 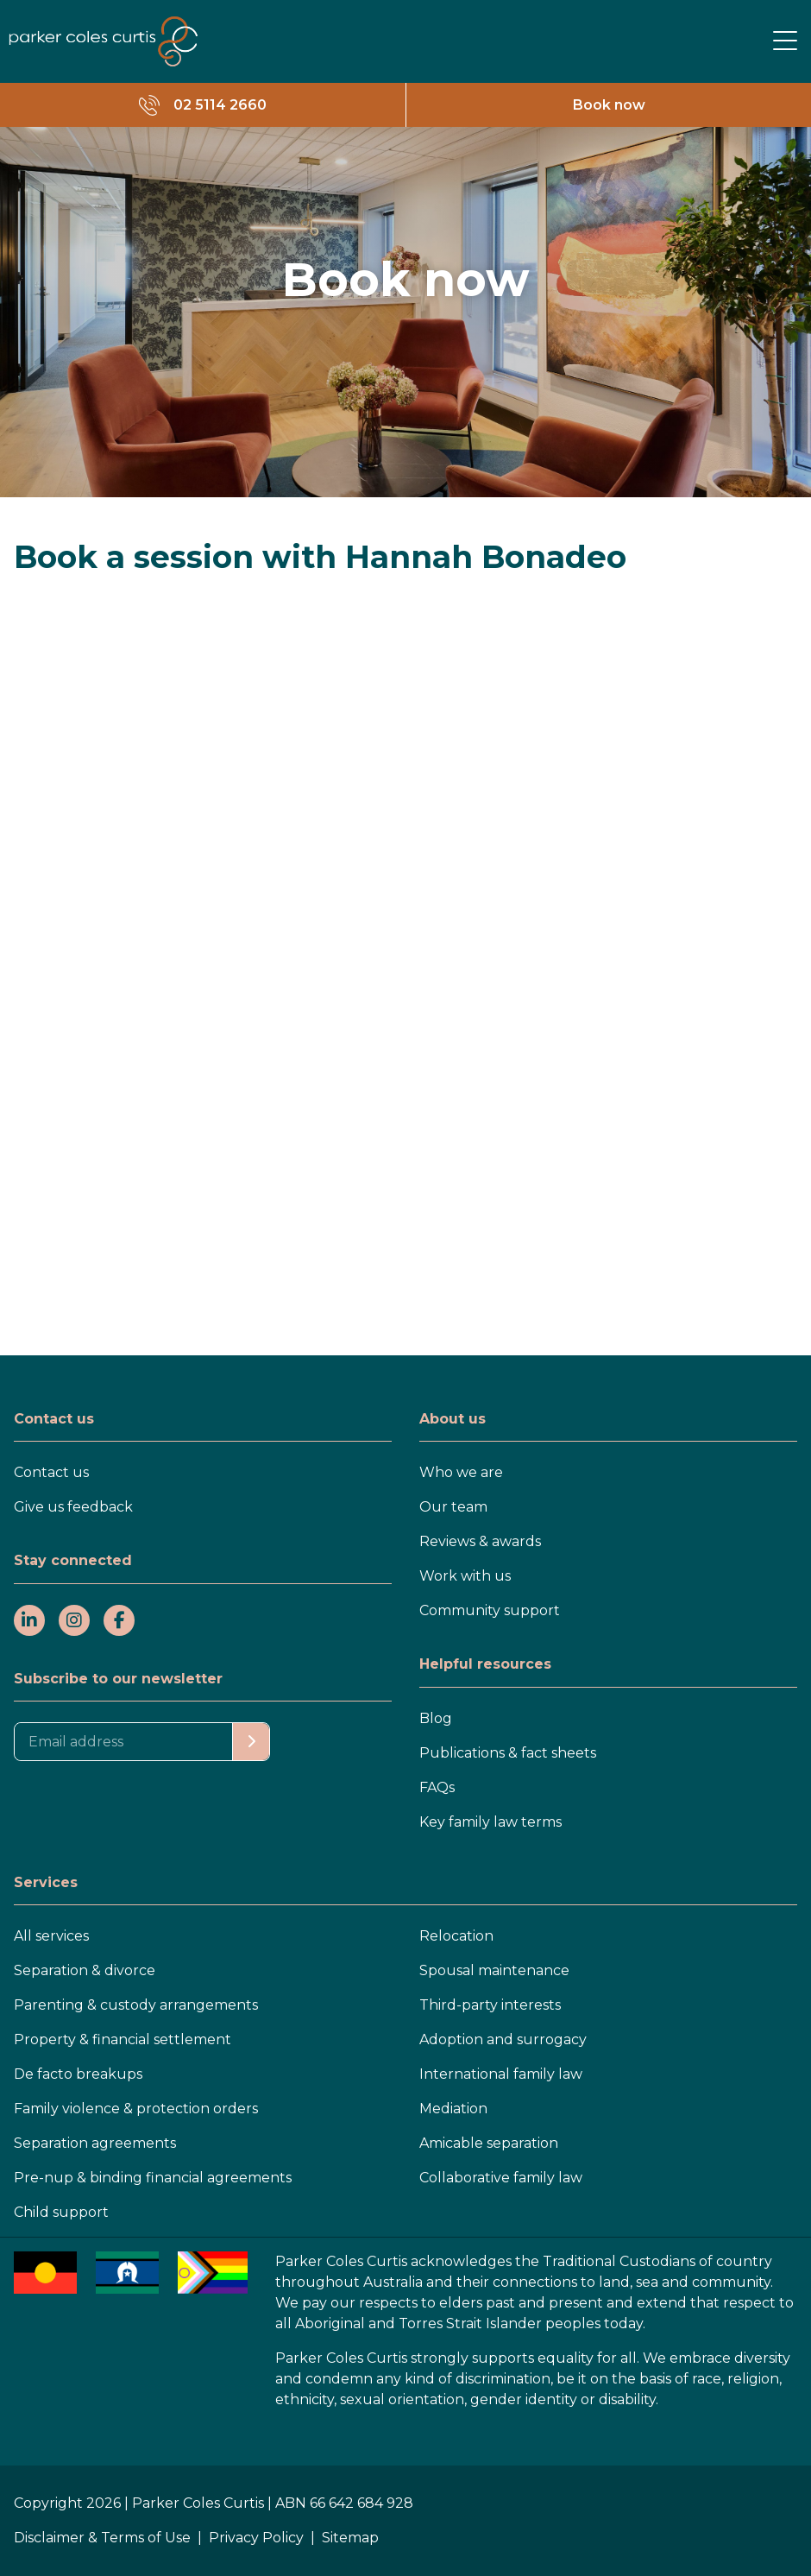 I want to click on FAQs, so click(x=437, y=1787).